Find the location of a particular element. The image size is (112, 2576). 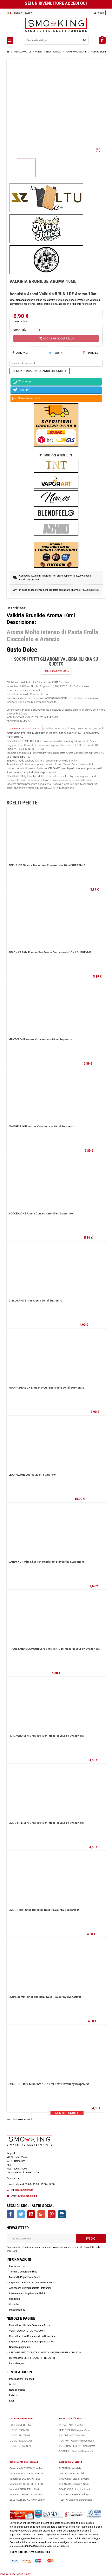

YouTube is located at coordinates (31, 2214).